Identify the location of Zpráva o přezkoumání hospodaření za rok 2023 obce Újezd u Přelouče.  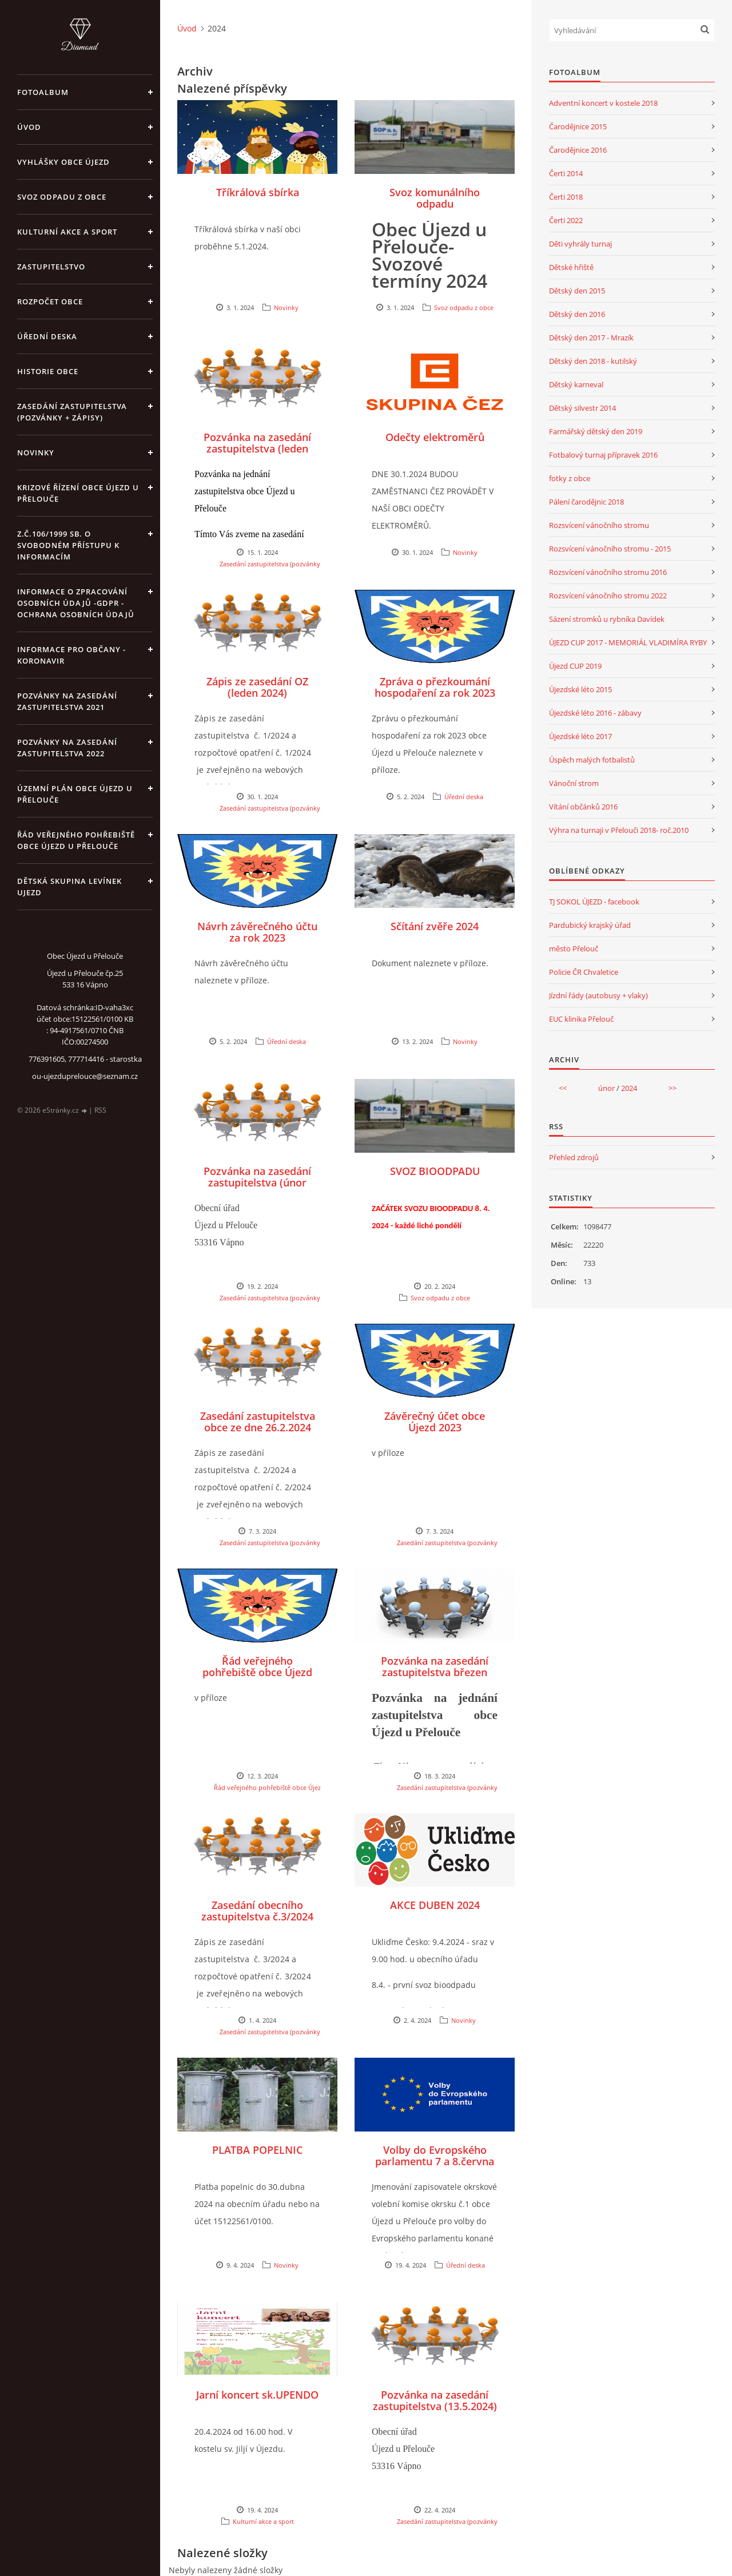
(435, 693).